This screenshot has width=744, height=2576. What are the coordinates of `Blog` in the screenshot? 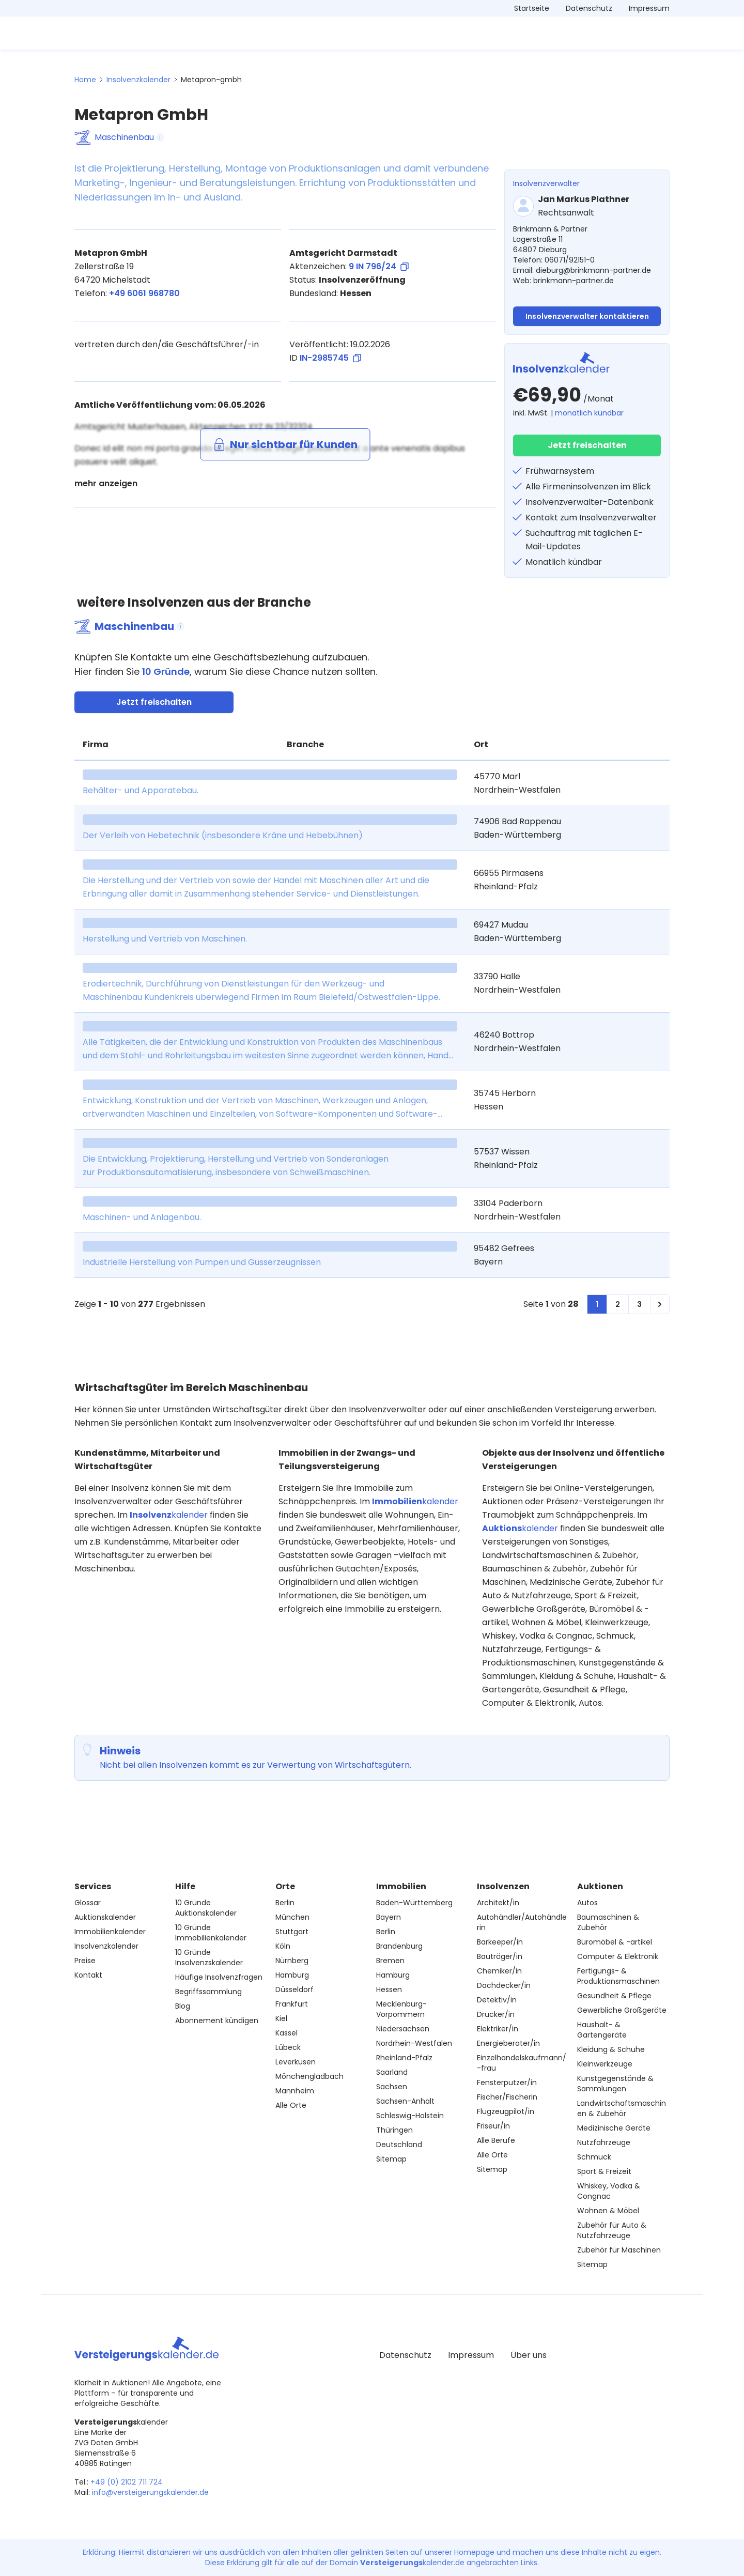 It's located at (182, 2006).